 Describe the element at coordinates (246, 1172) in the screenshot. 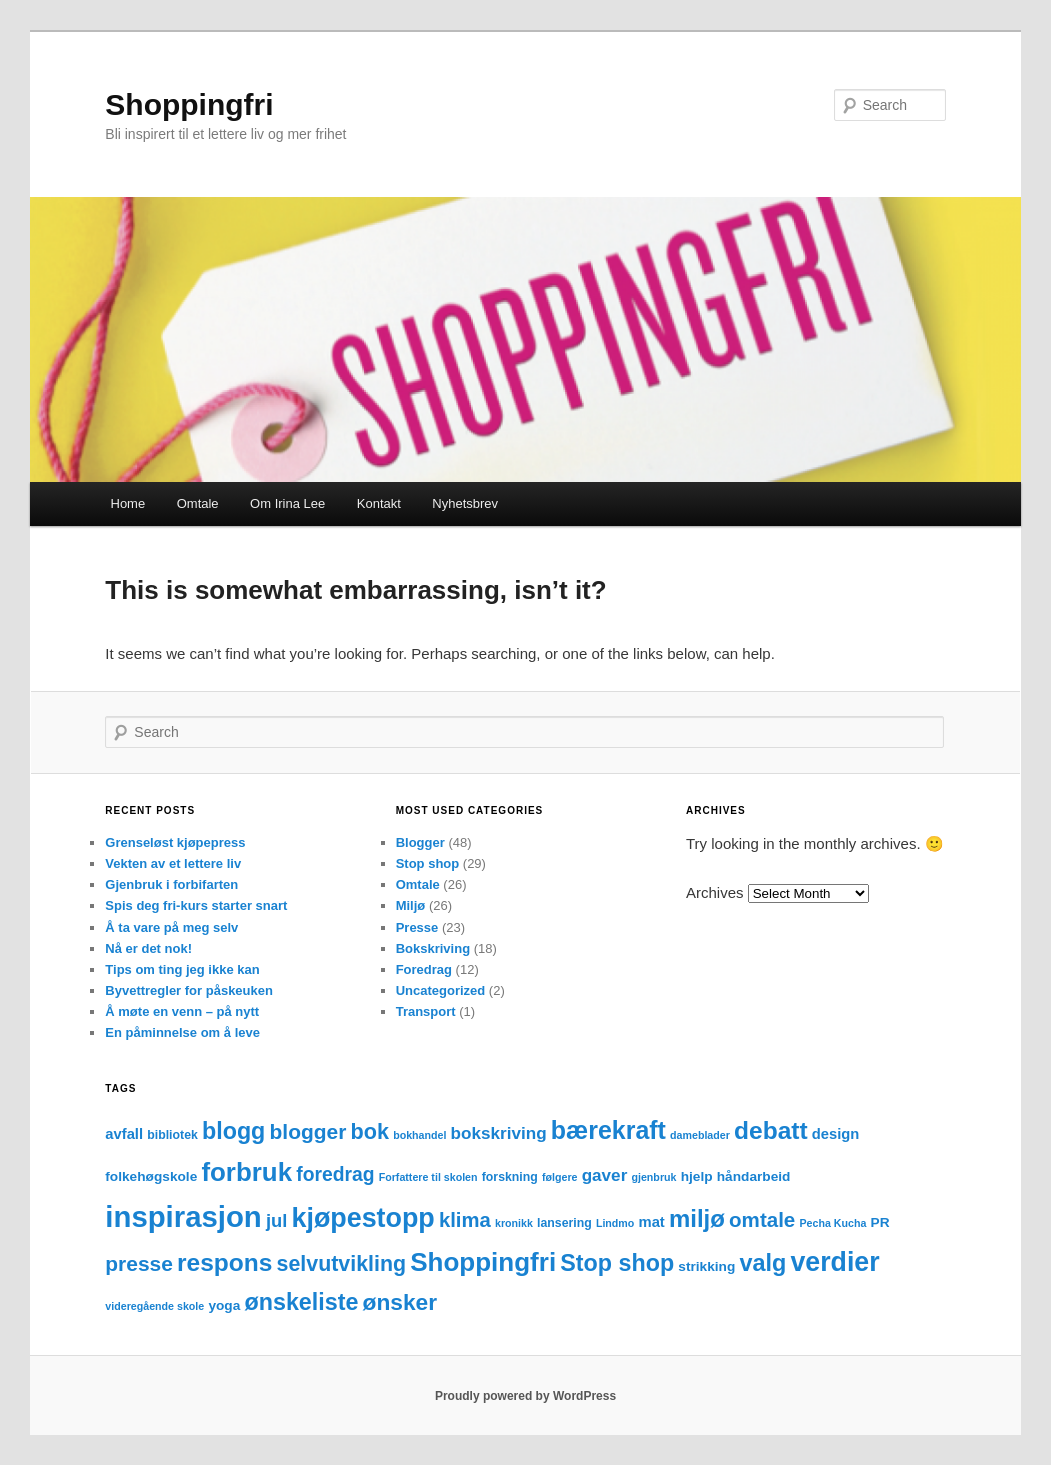

I see `forbruk [forbruk (38 items)]` at that location.